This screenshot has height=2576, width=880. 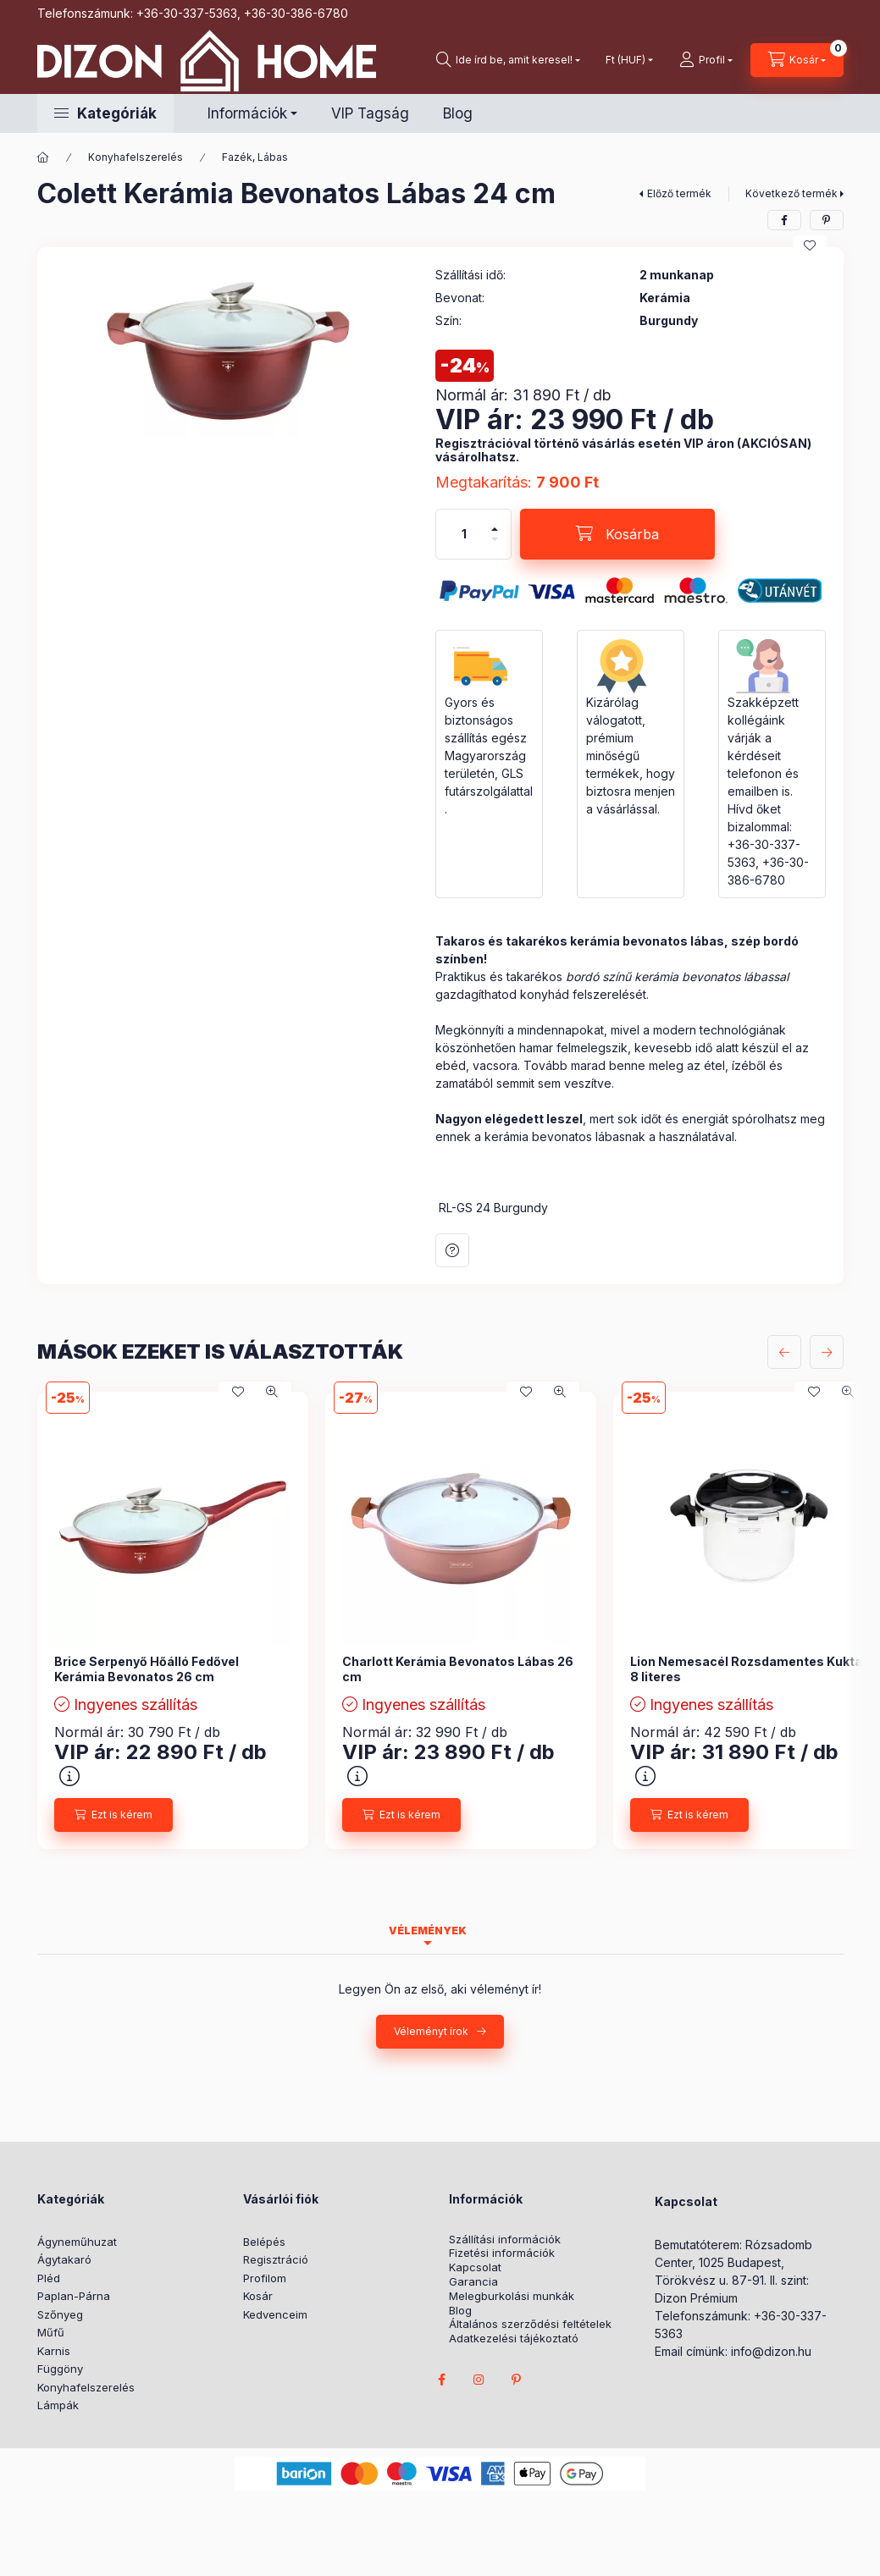 I want to click on pinterest, so click(x=517, y=2380).